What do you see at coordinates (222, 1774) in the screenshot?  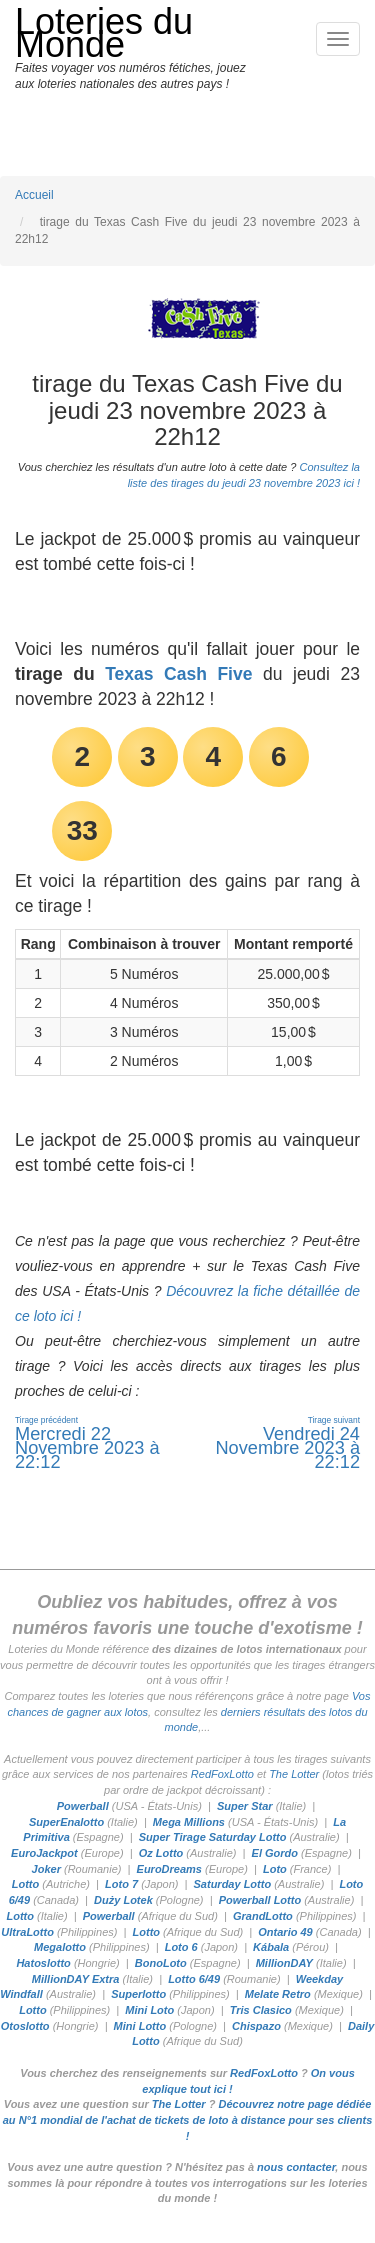 I see `RedFoxLotto` at bounding box center [222, 1774].